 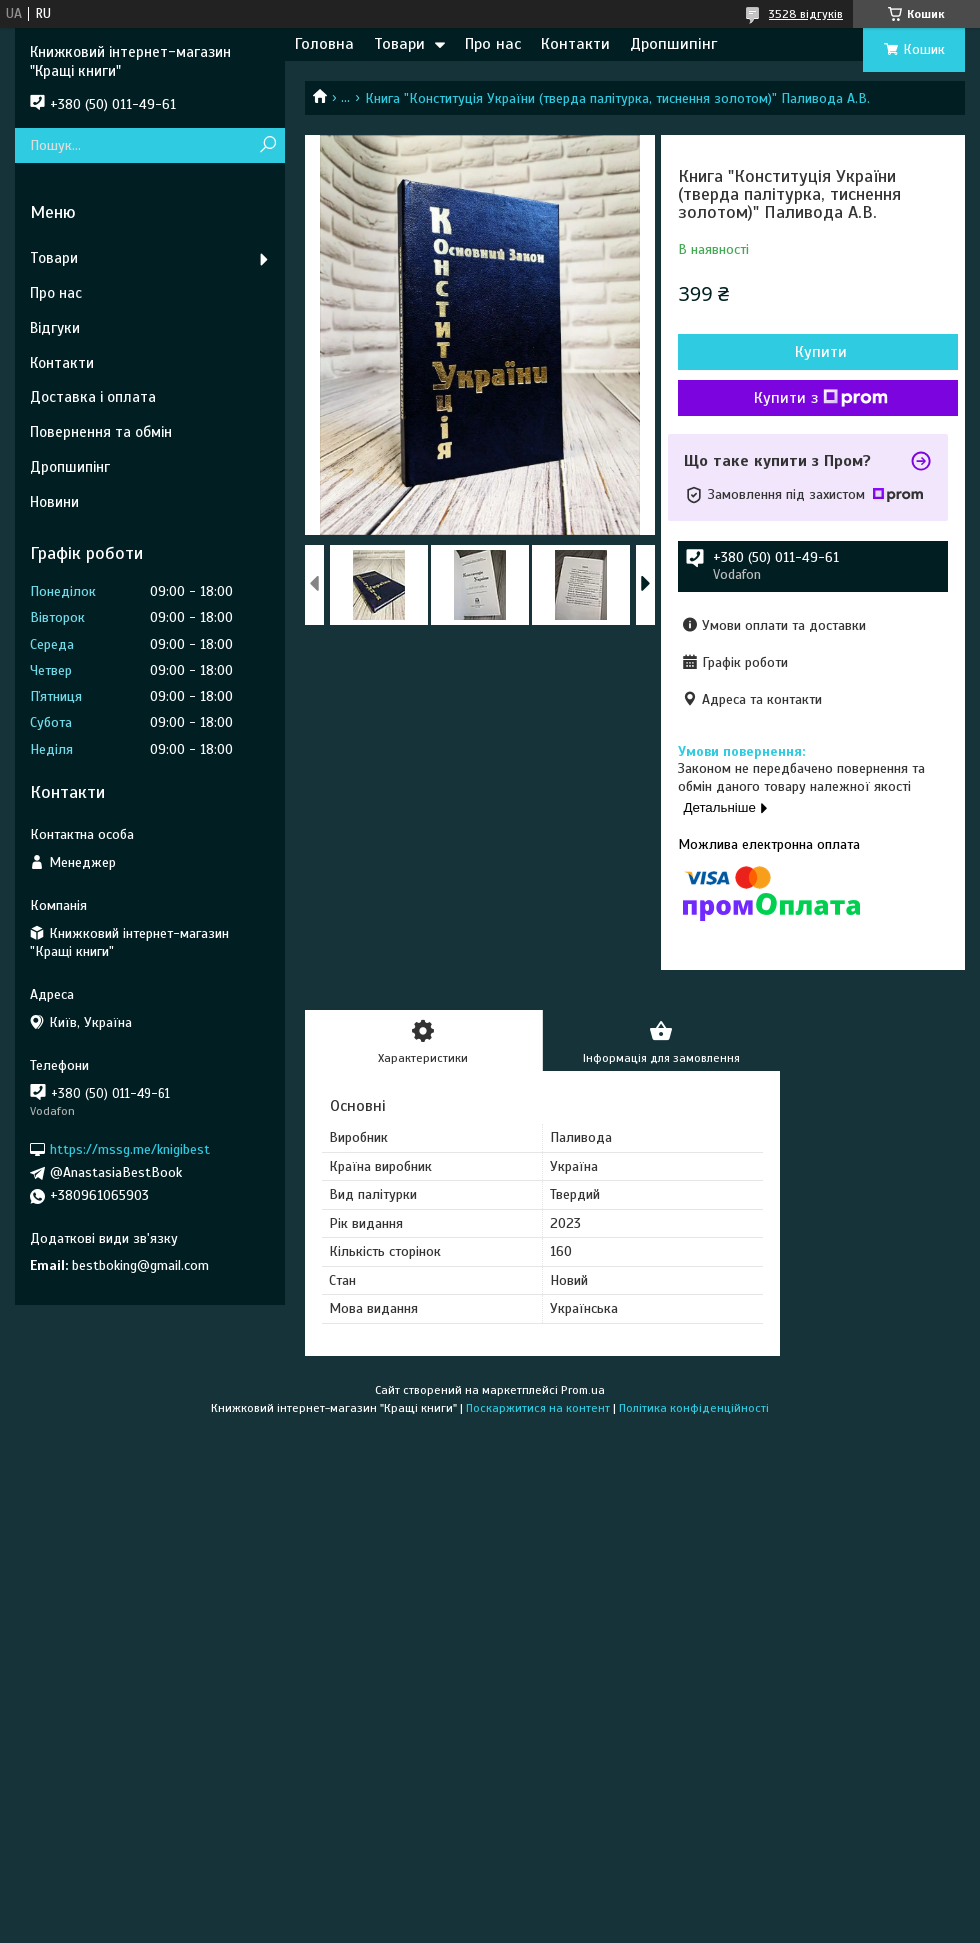 What do you see at coordinates (493, 44) in the screenshot?
I see `Про нас` at bounding box center [493, 44].